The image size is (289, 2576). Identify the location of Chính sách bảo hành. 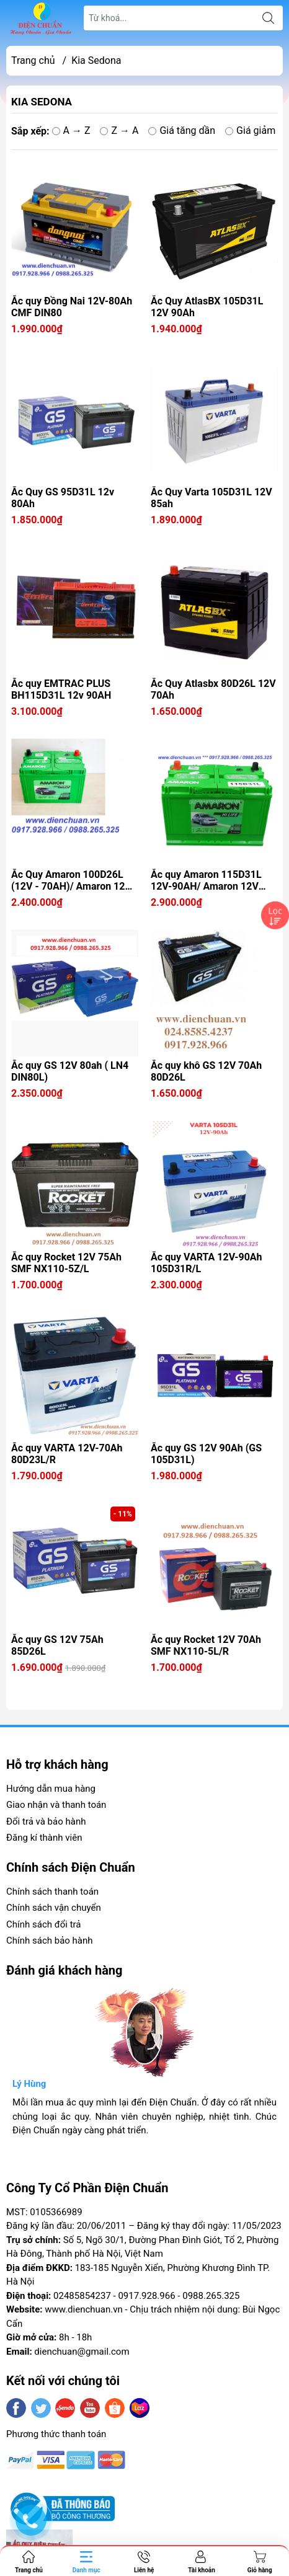
(49, 1940).